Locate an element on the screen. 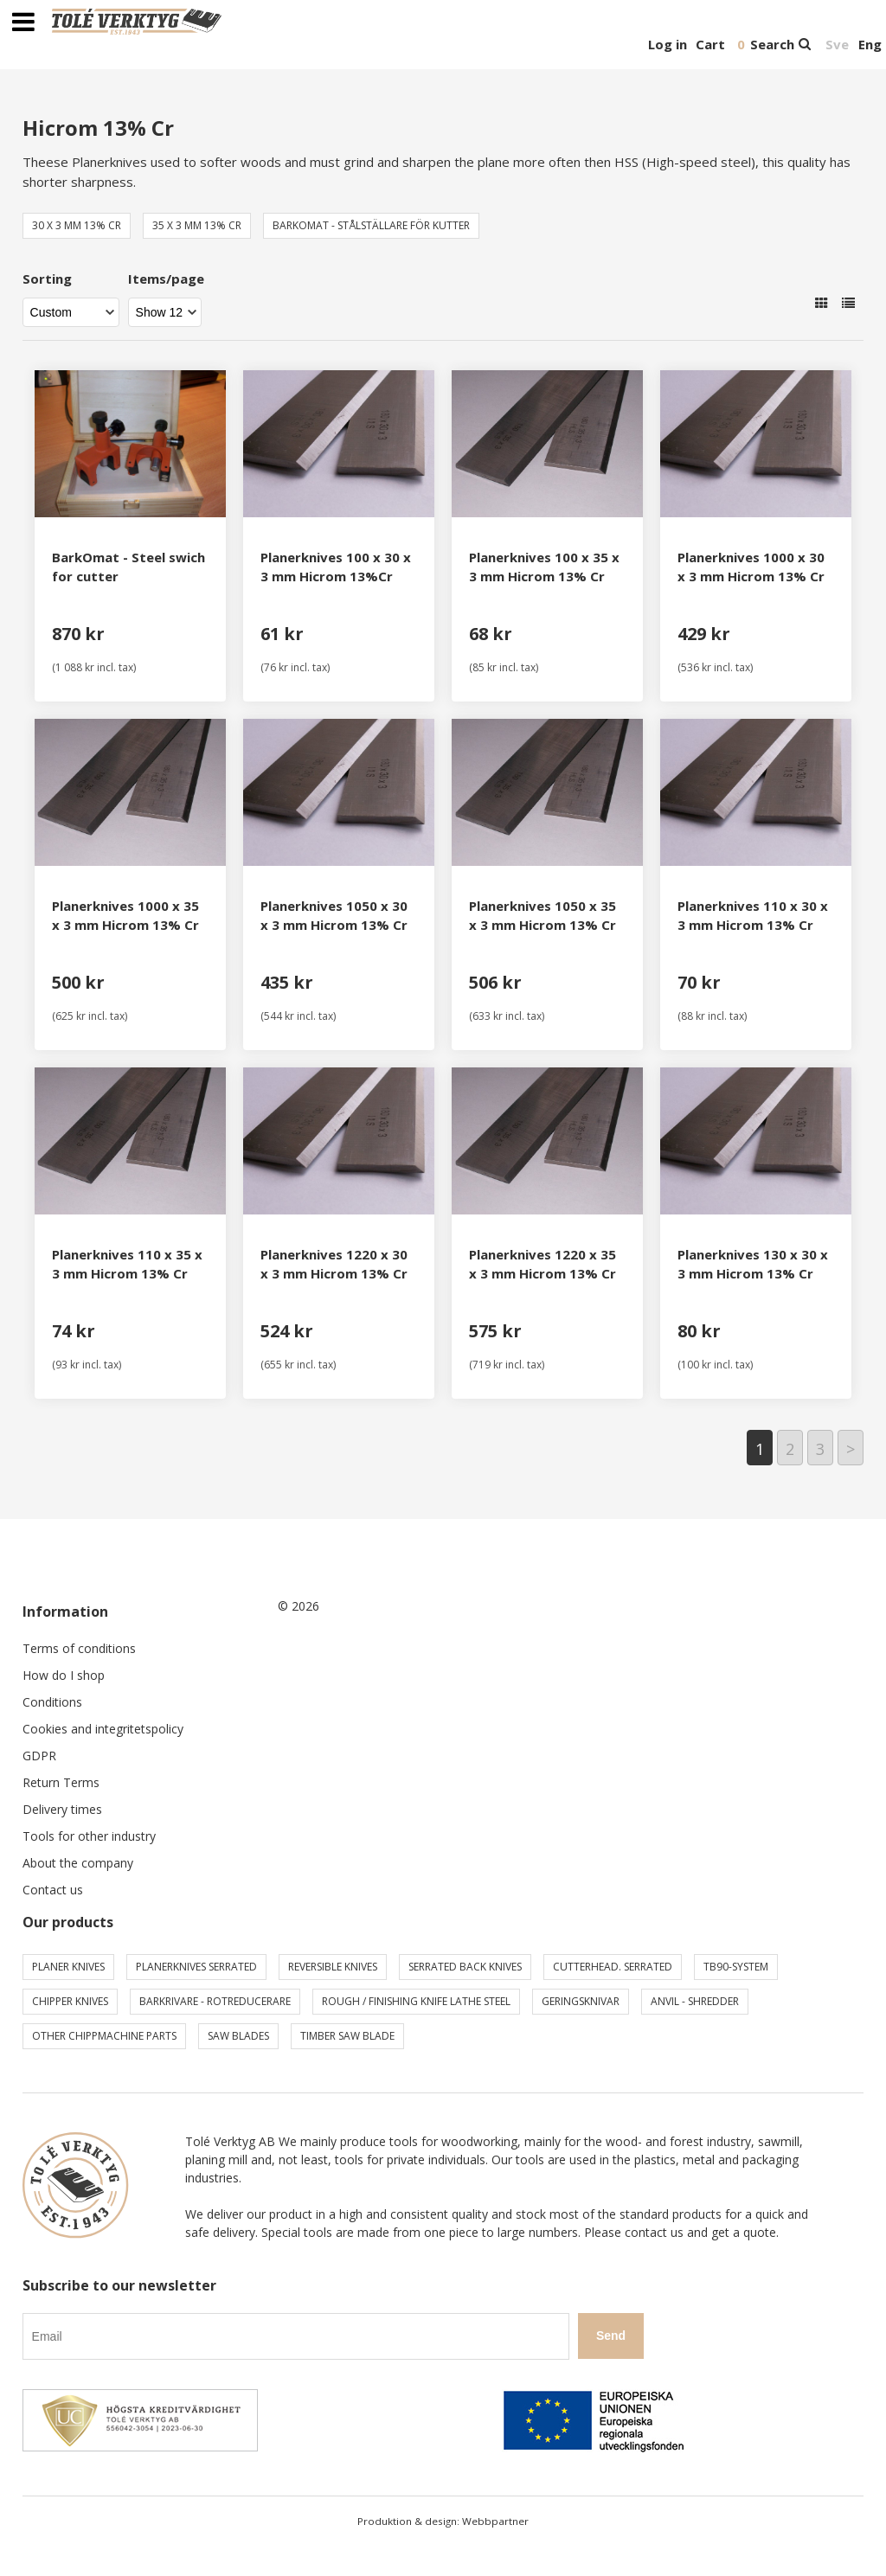  TB90-system is located at coordinates (735, 1966).